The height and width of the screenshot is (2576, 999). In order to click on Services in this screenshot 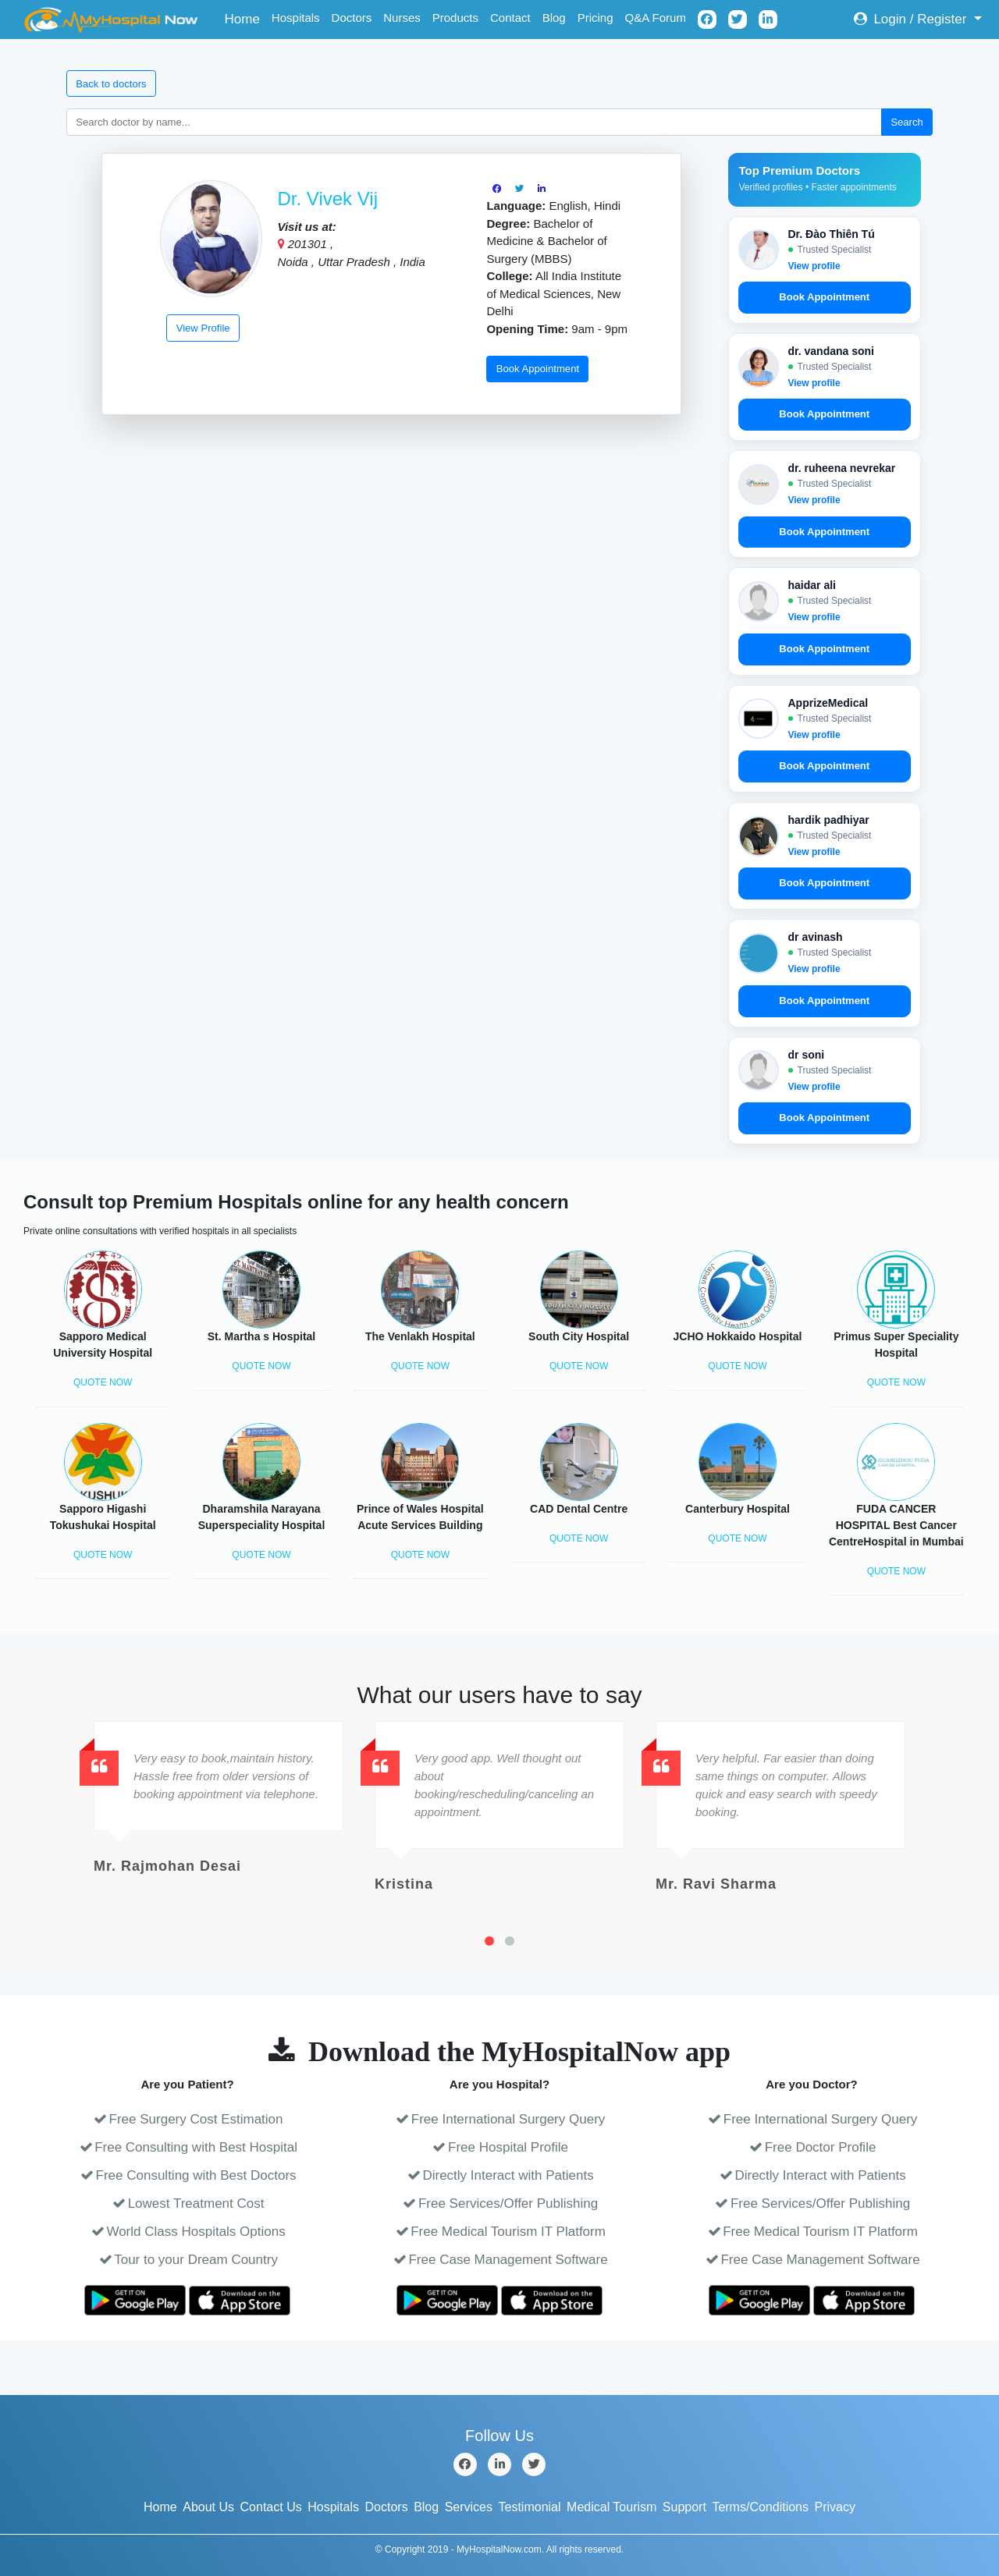, I will do `click(468, 2507)`.